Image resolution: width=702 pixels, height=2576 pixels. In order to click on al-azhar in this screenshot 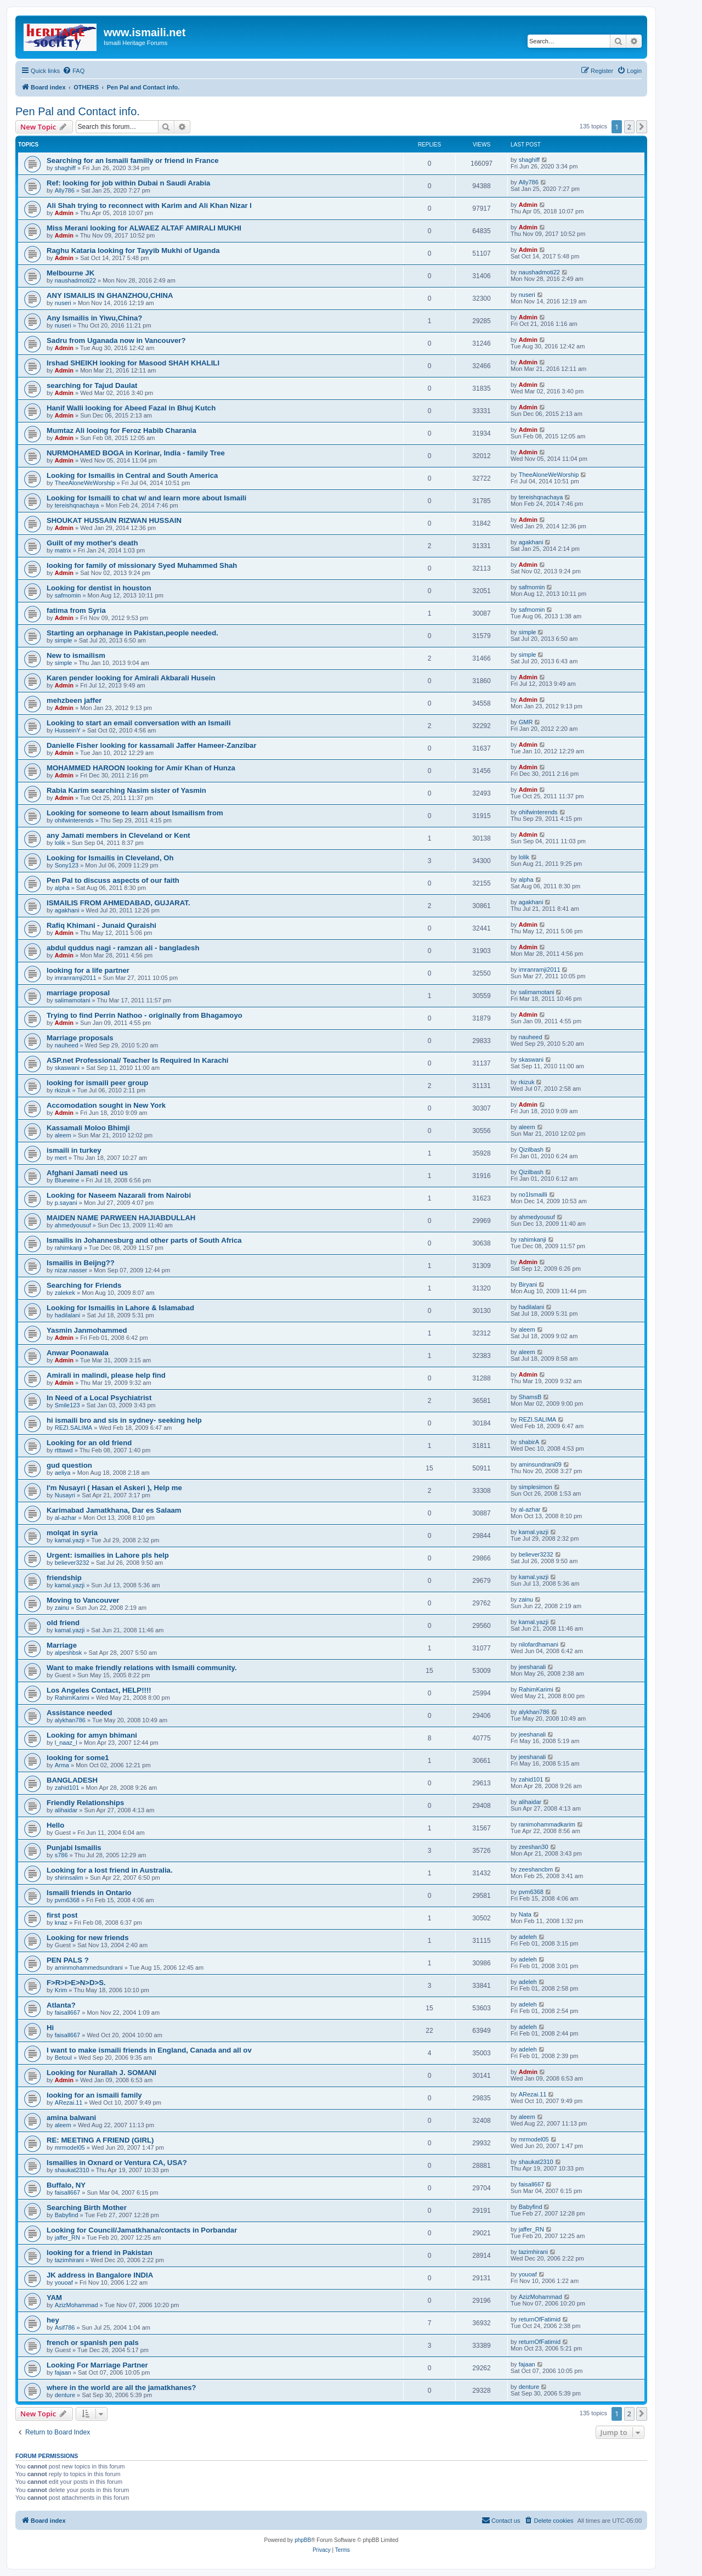, I will do `click(66, 1517)`.